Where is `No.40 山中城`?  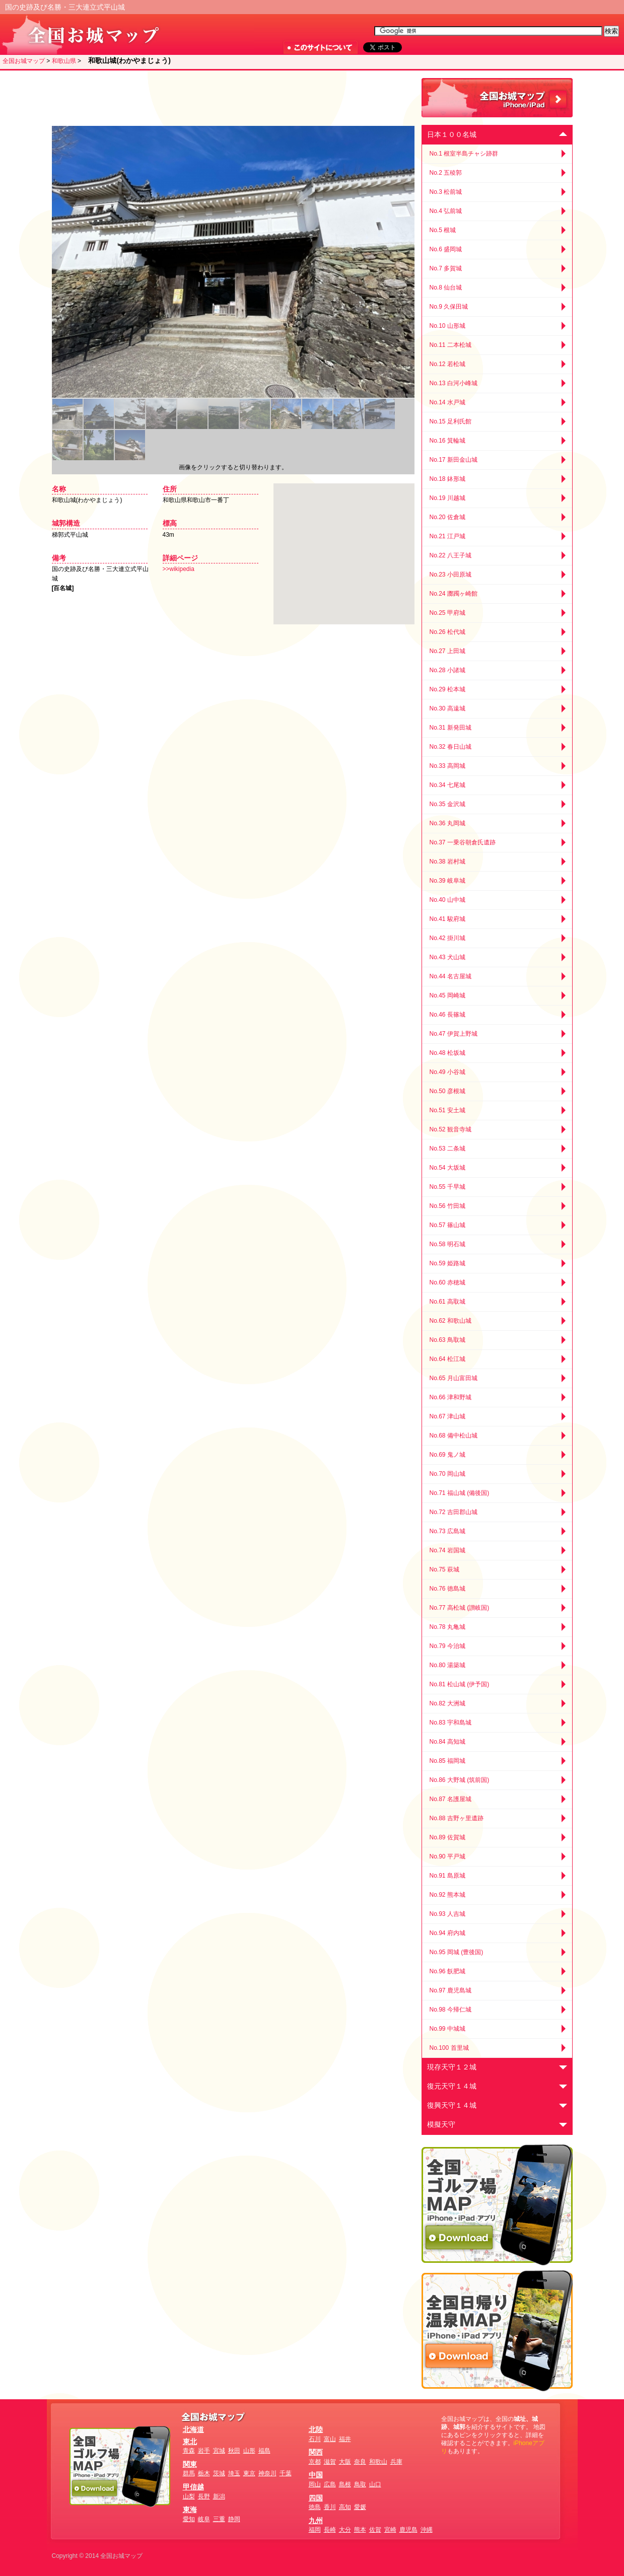 No.40 山中城 is located at coordinates (447, 899).